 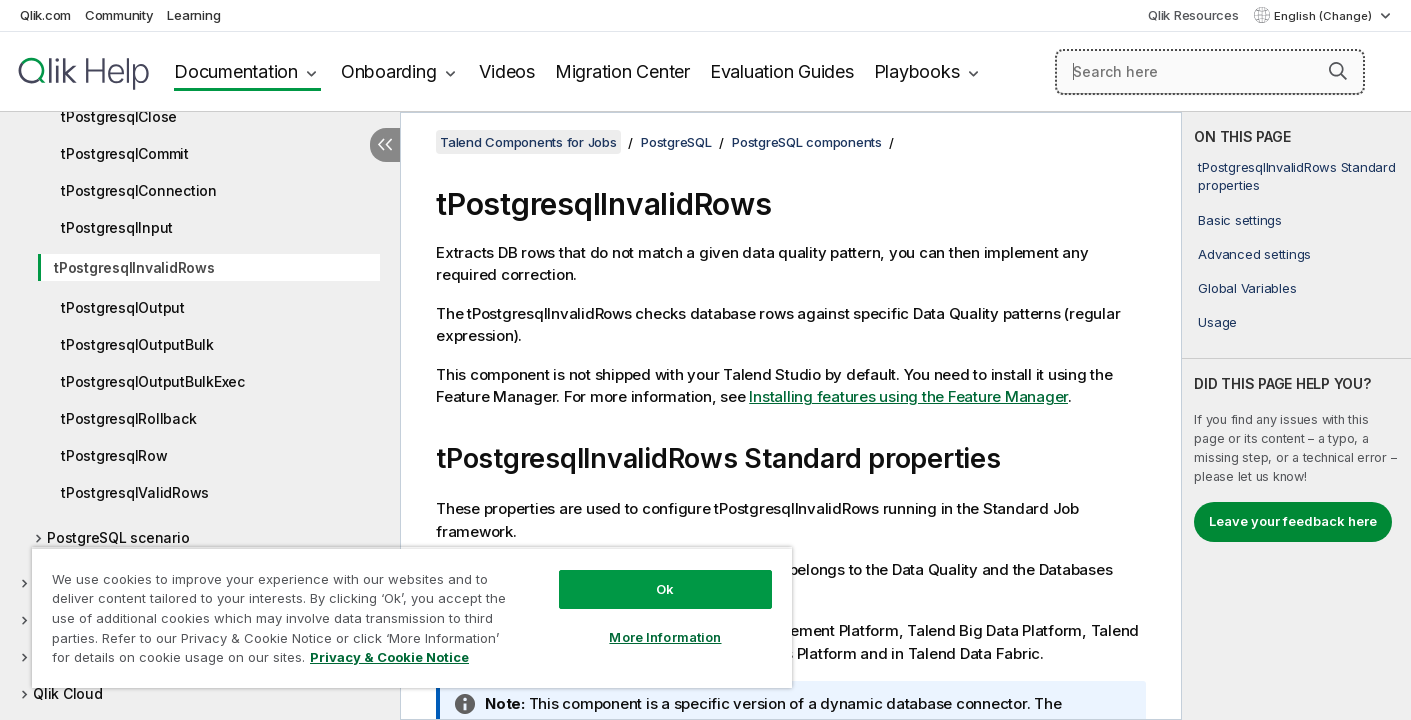 What do you see at coordinates (118, 537) in the screenshot?
I see `PostgreSQL scenario` at bounding box center [118, 537].